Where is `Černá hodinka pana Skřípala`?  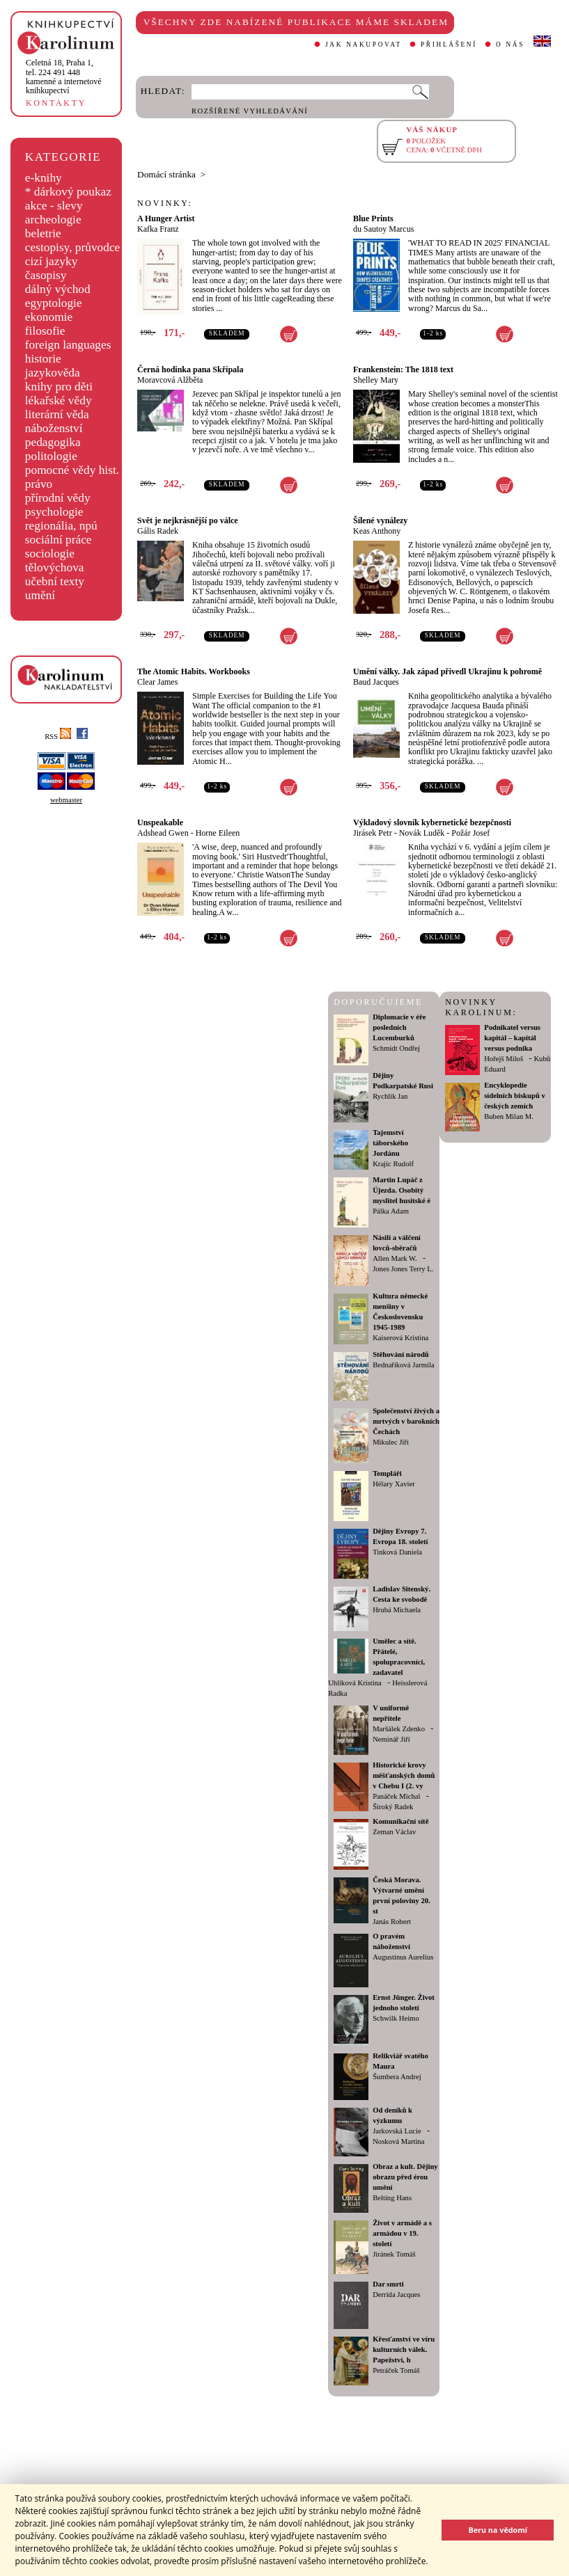
Černá hodinka pana Skřípala is located at coordinates (190, 369).